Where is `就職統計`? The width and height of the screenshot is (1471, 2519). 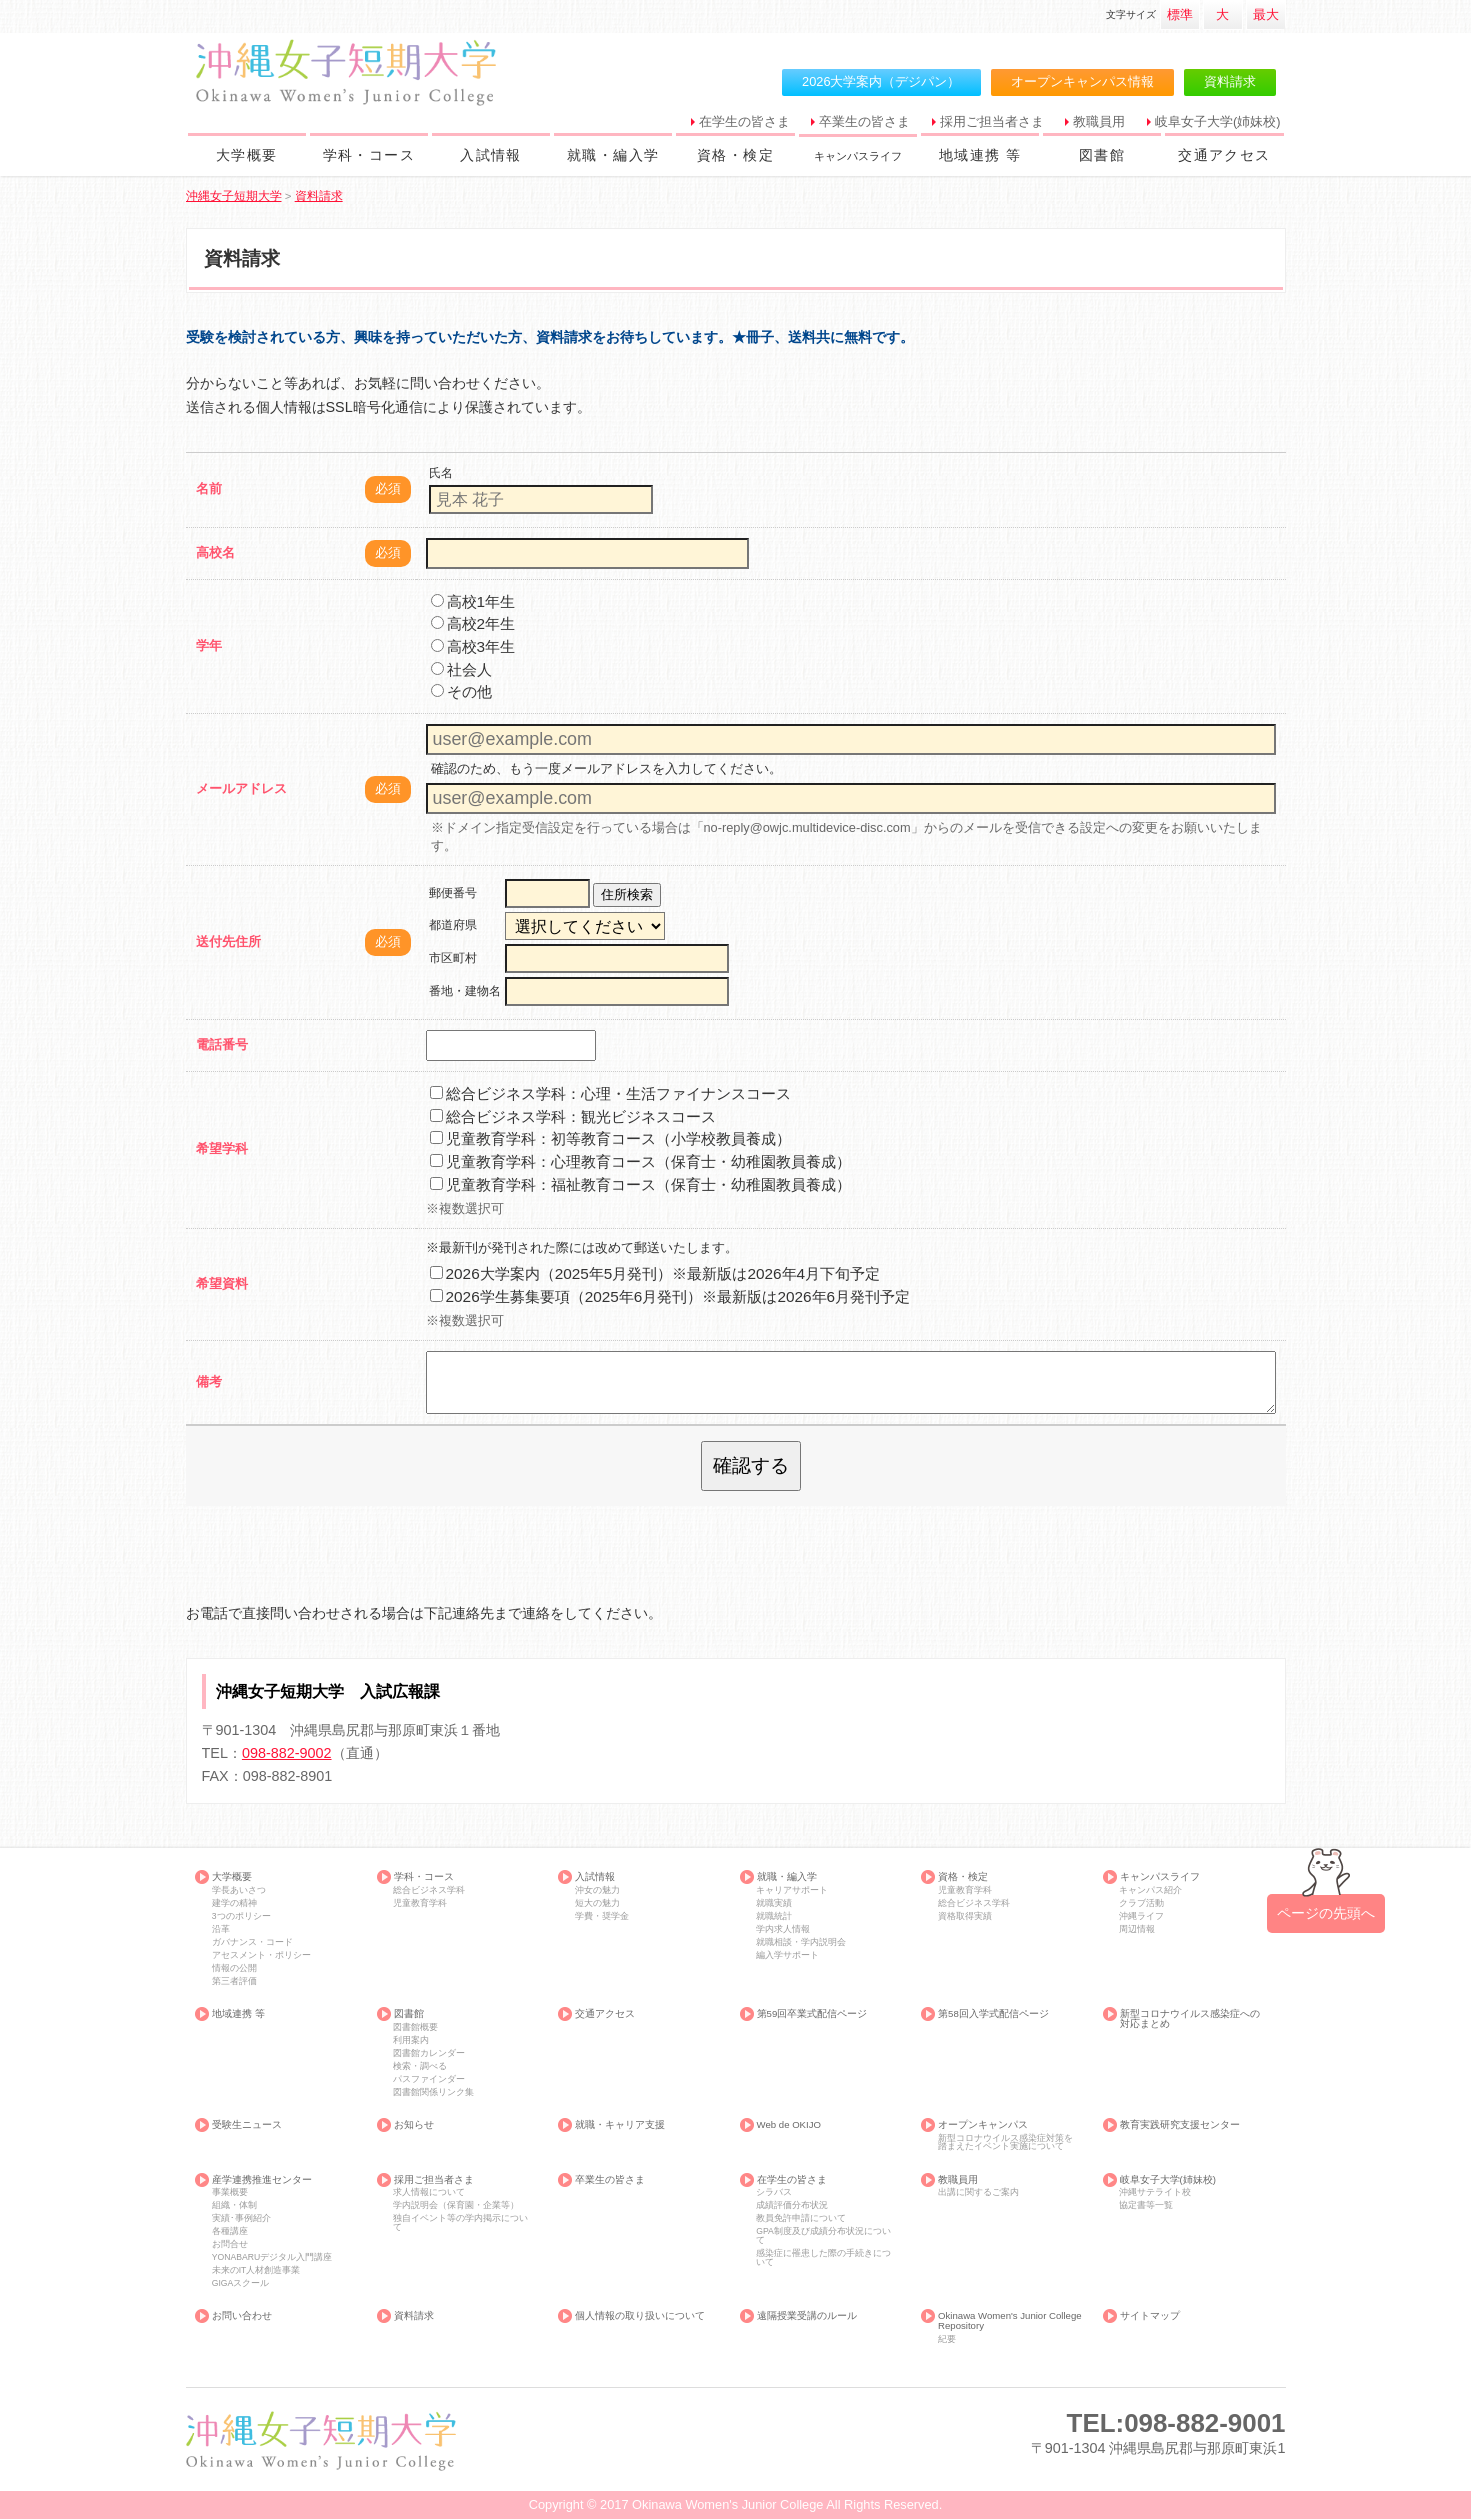
就職統計 is located at coordinates (774, 1916).